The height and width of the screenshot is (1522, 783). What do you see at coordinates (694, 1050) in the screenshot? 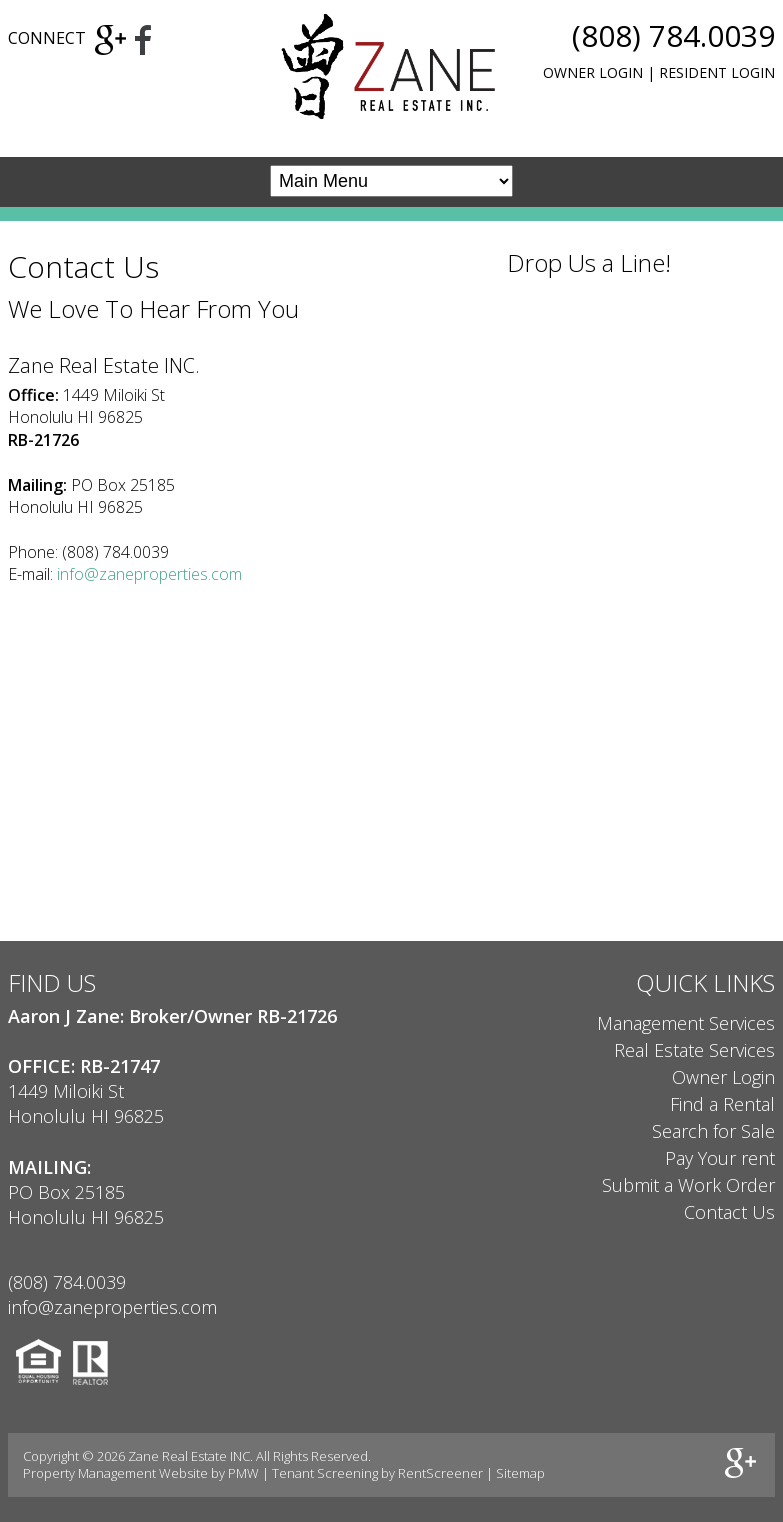
I see `Real Estate Services` at bounding box center [694, 1050].